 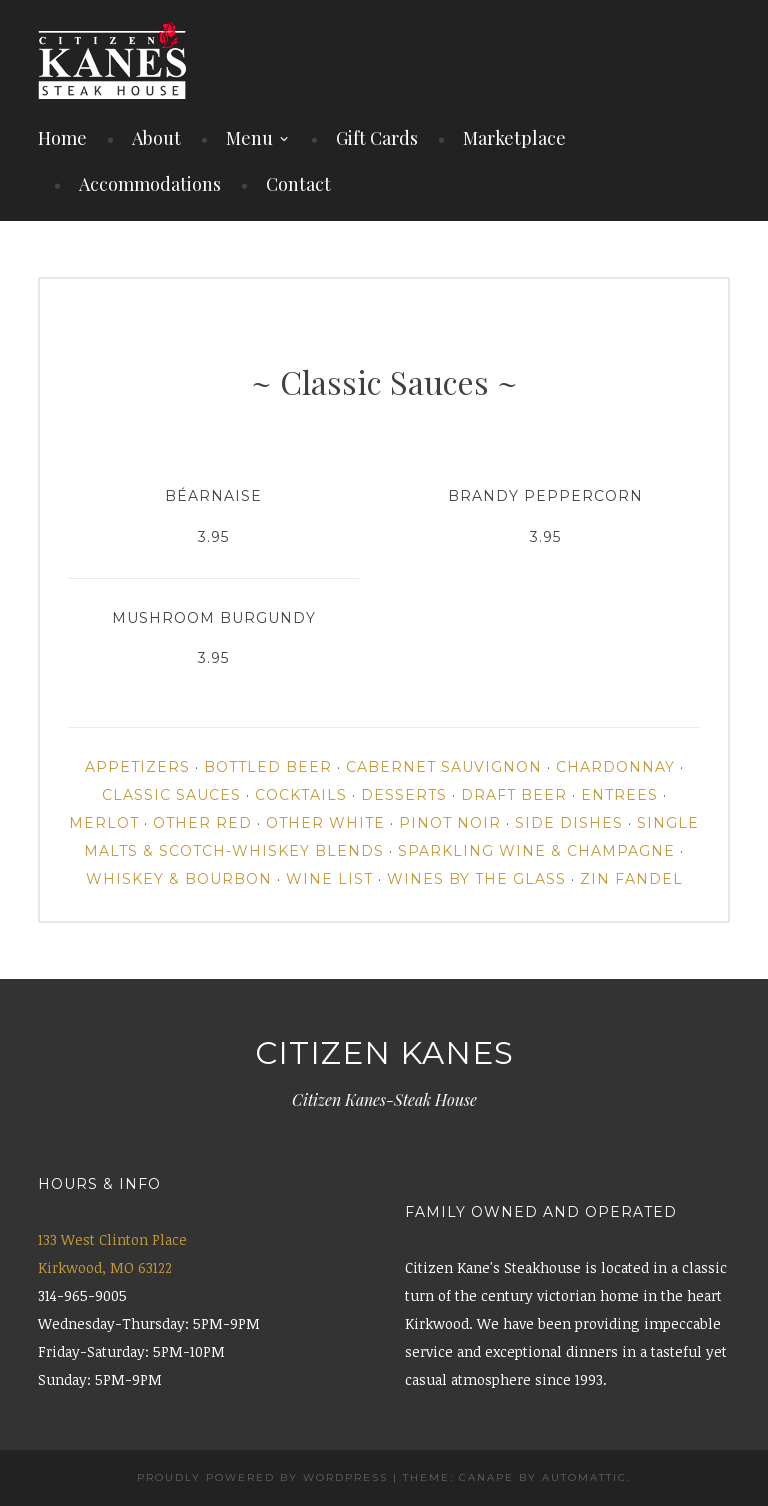 What do you see at coordinates (450, 823) in the screenshot?
I see `Pinot Noir` at bounding box center [450, 823].